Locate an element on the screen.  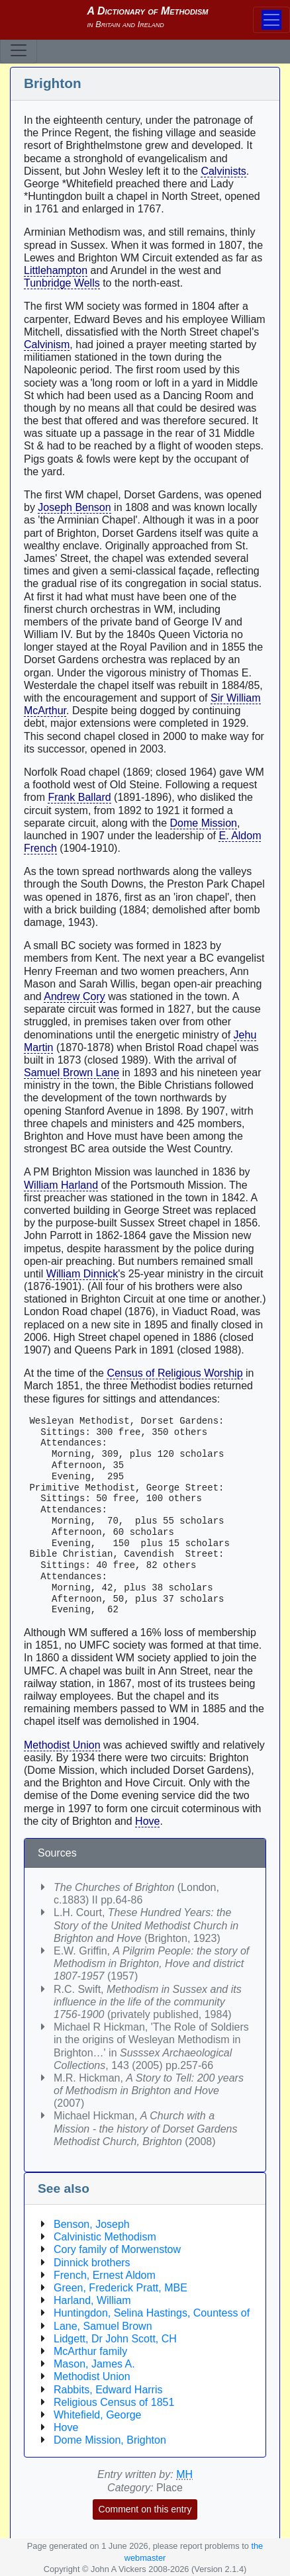
Dome Mission, Brighton is located at coordinates (110, 2440).